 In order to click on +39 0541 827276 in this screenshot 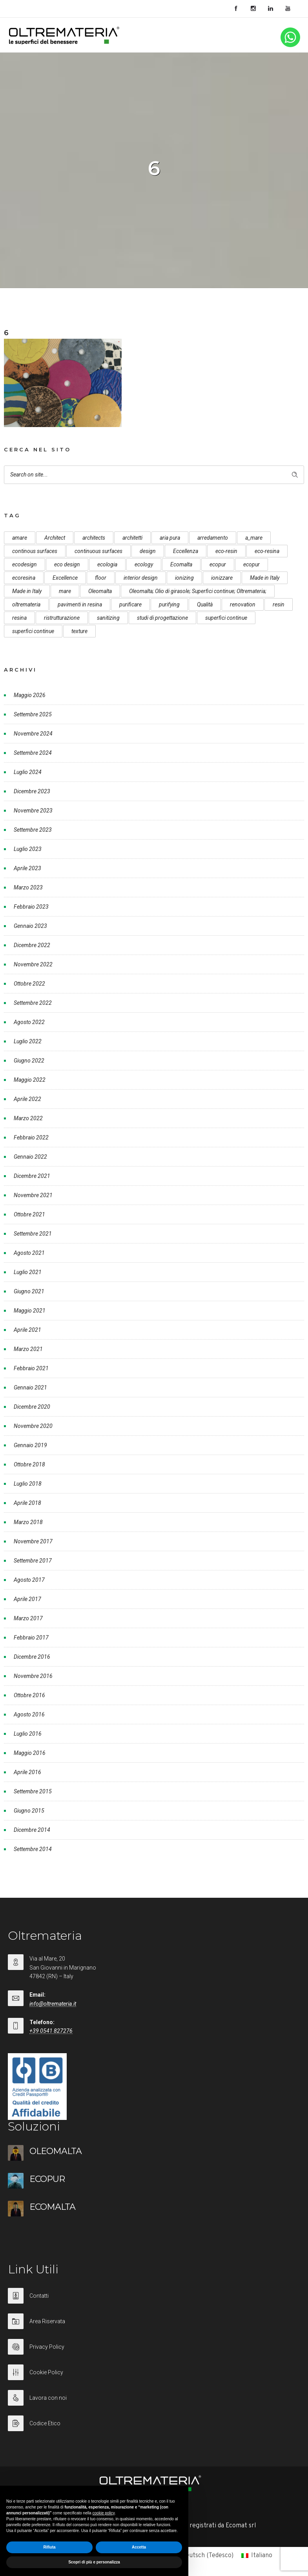, I will do `click(51, 2031)`.